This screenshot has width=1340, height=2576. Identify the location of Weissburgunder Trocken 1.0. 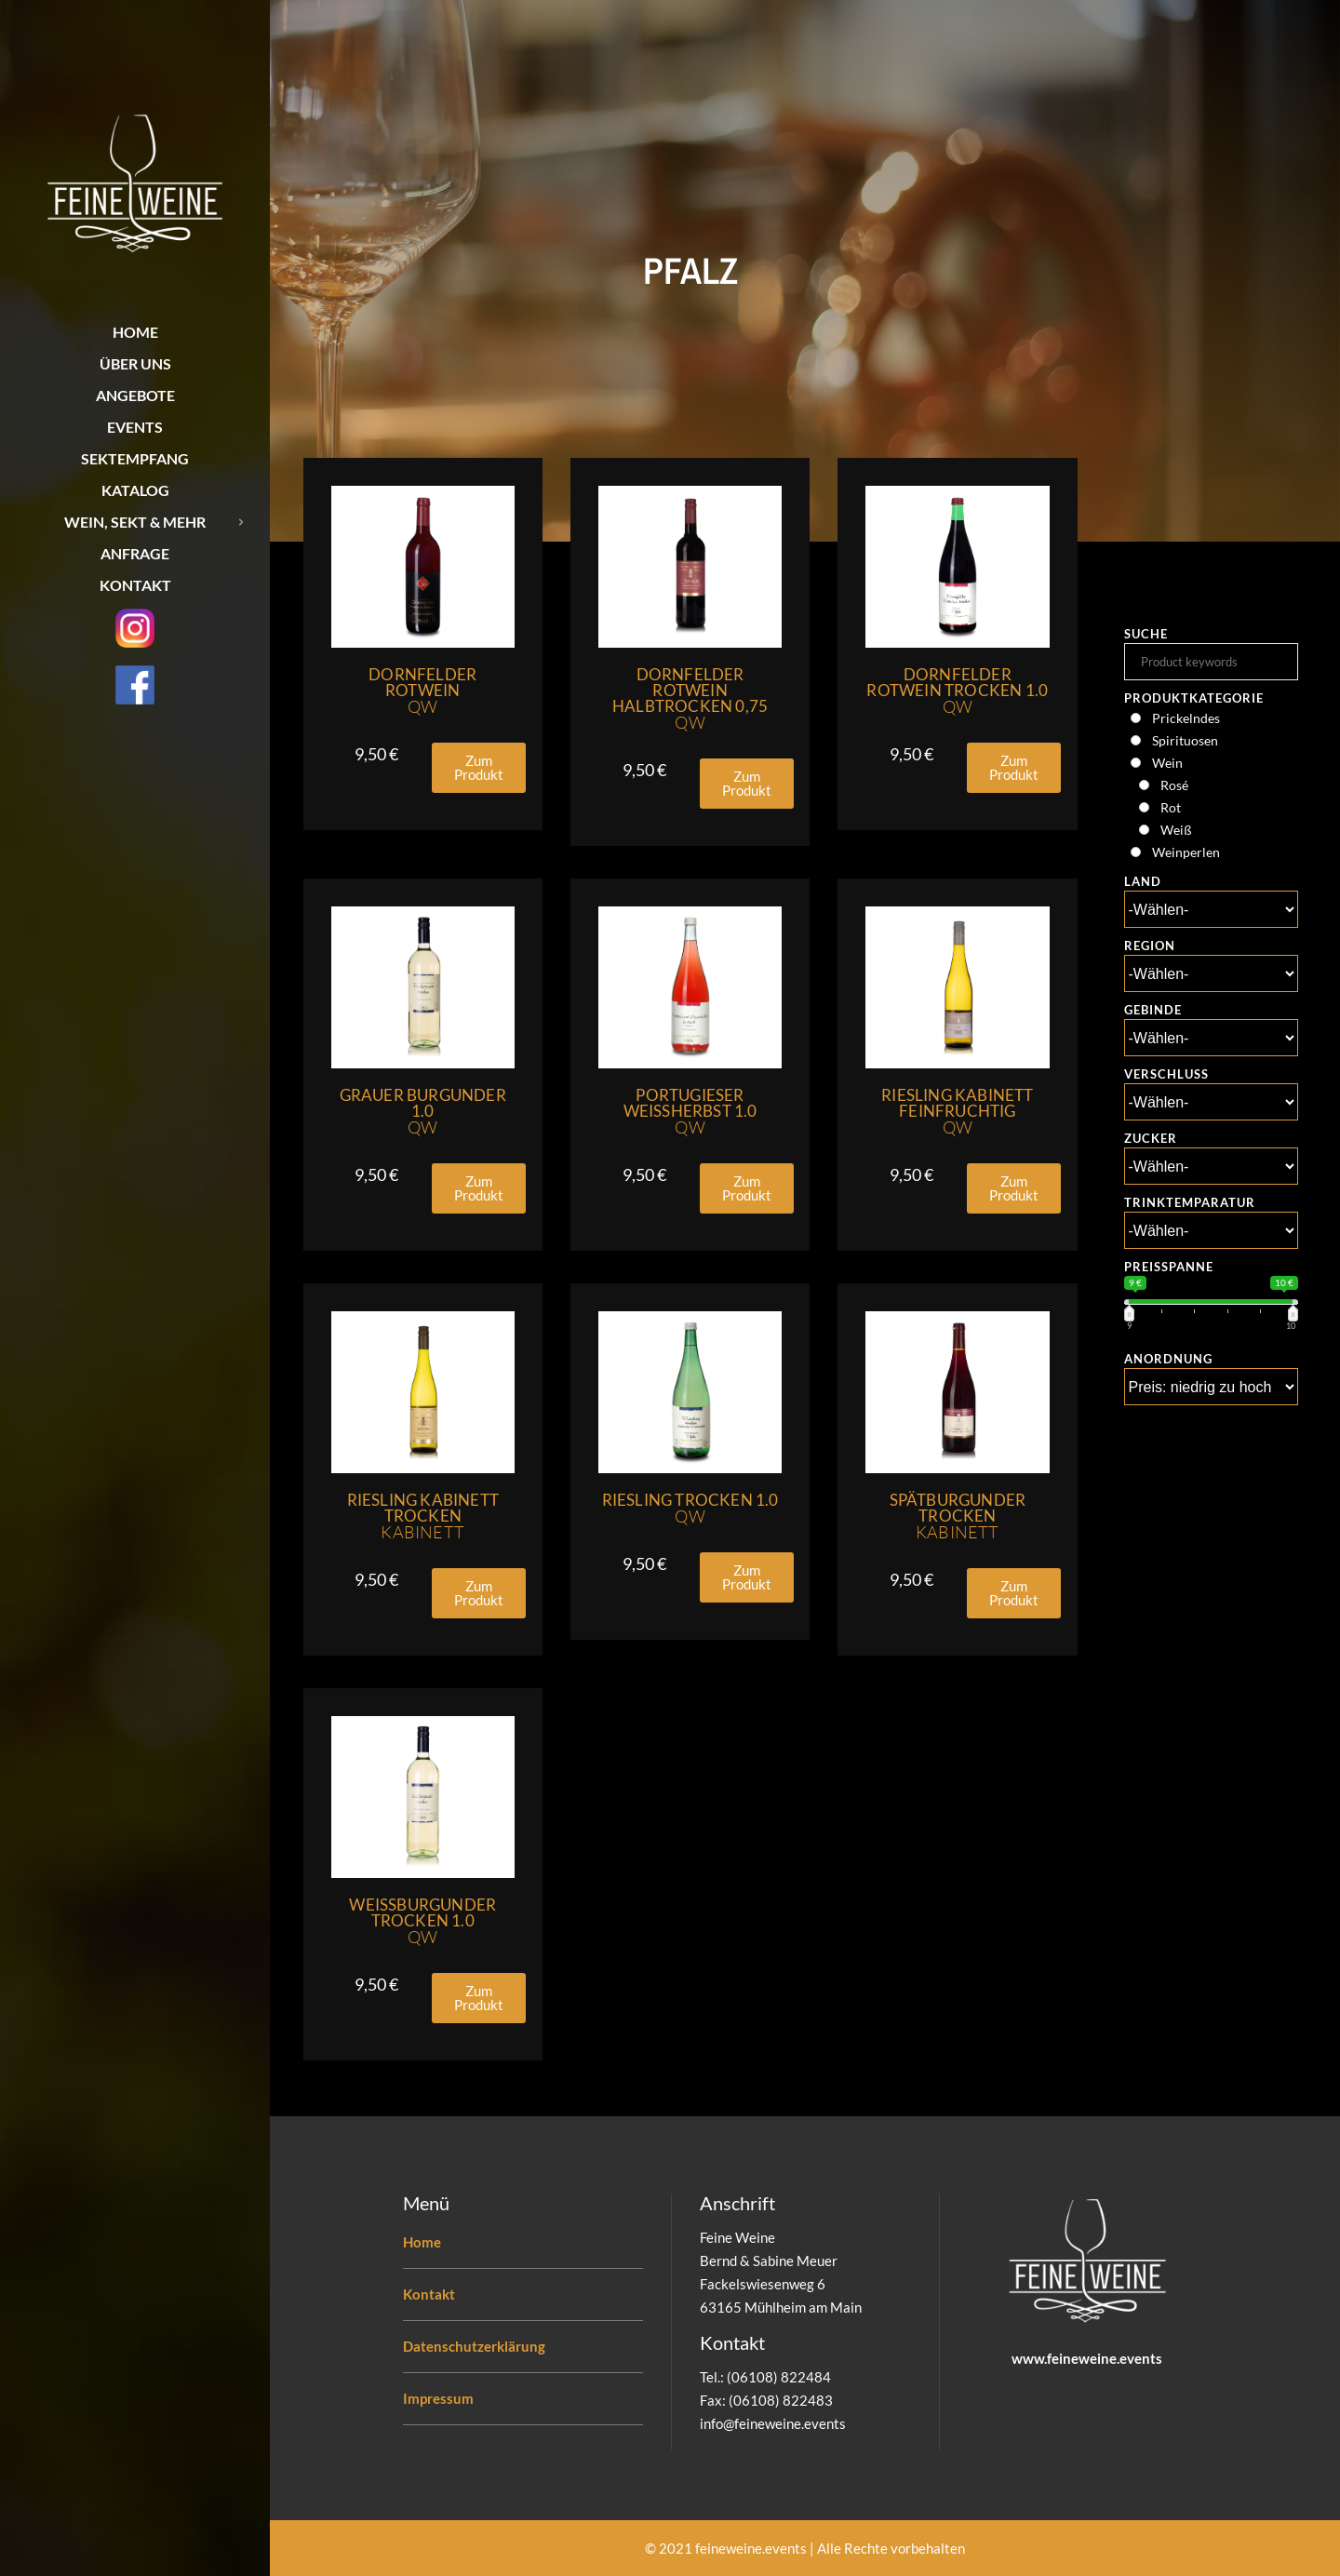
(422, 1921).